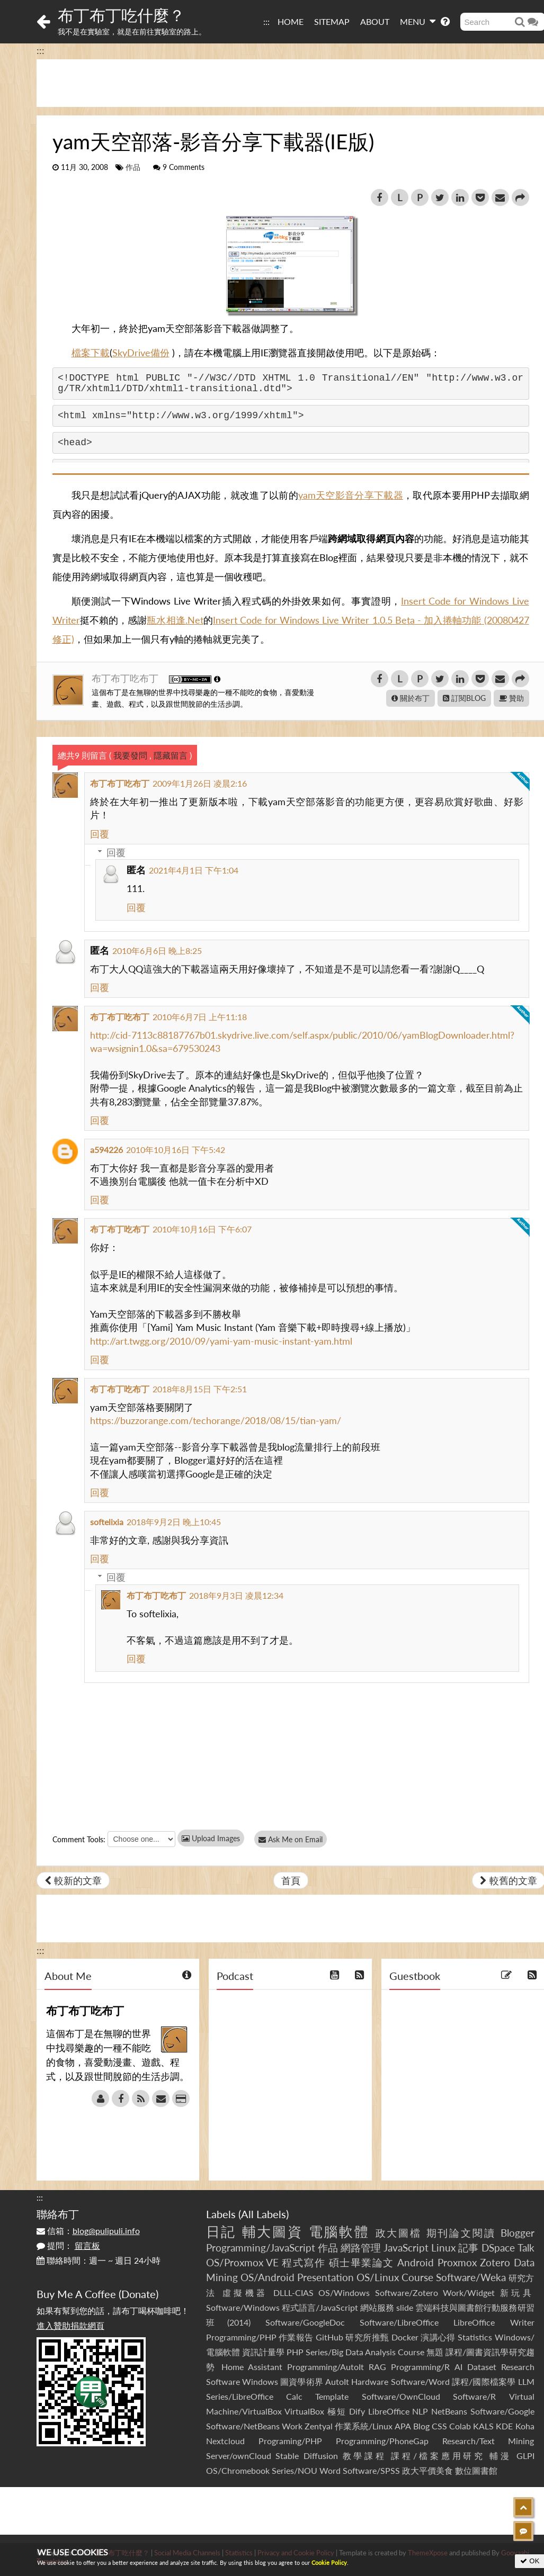  I want to click on GitHub, so click(329, 2337).